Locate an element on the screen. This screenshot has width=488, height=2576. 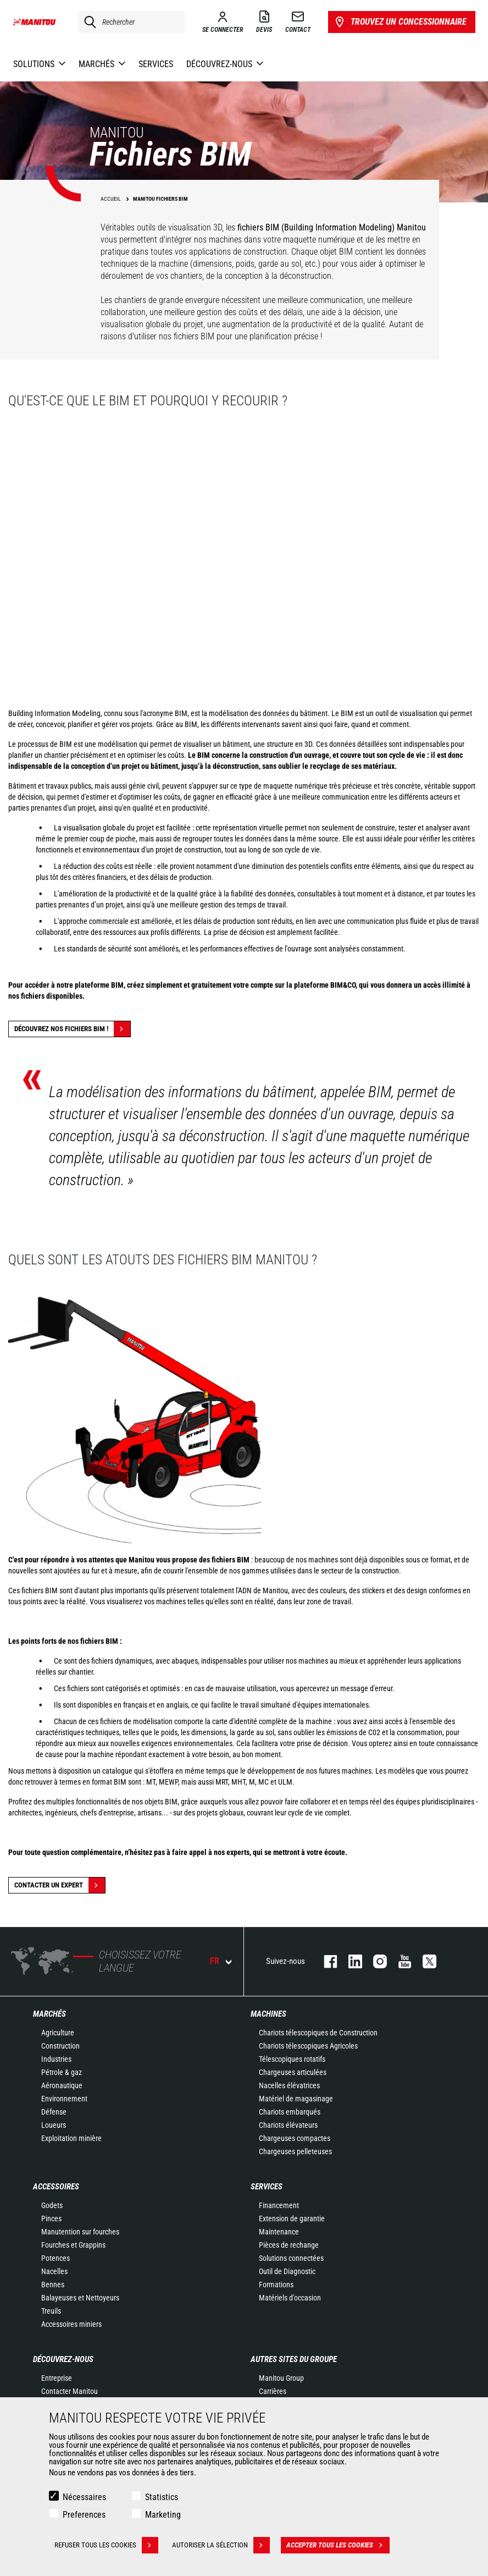
Chariots élévateurs is located at coordinates (288, 2125).